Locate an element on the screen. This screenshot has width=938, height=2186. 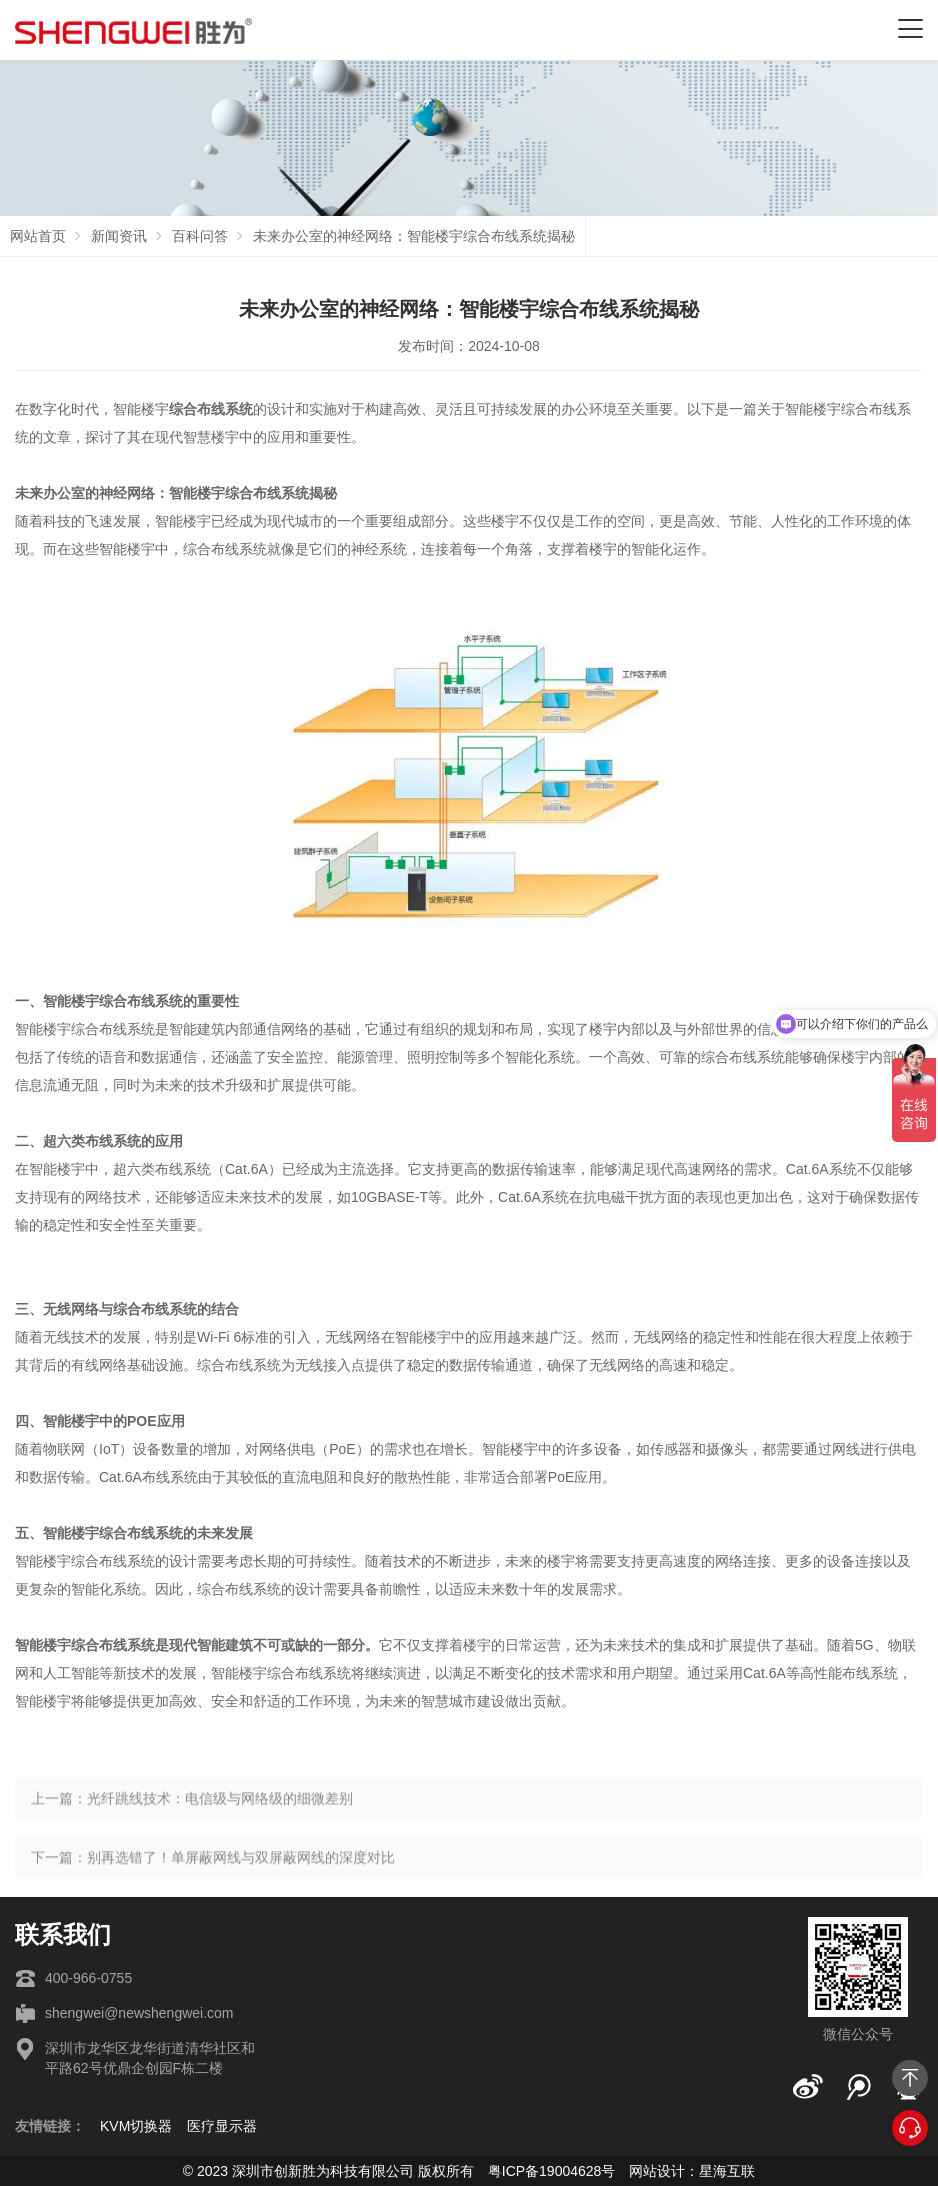
下一篇：别再选错了！单屏蔽网线与双屏蔽网线的深度对比 is located at coordinates (213, 1889).